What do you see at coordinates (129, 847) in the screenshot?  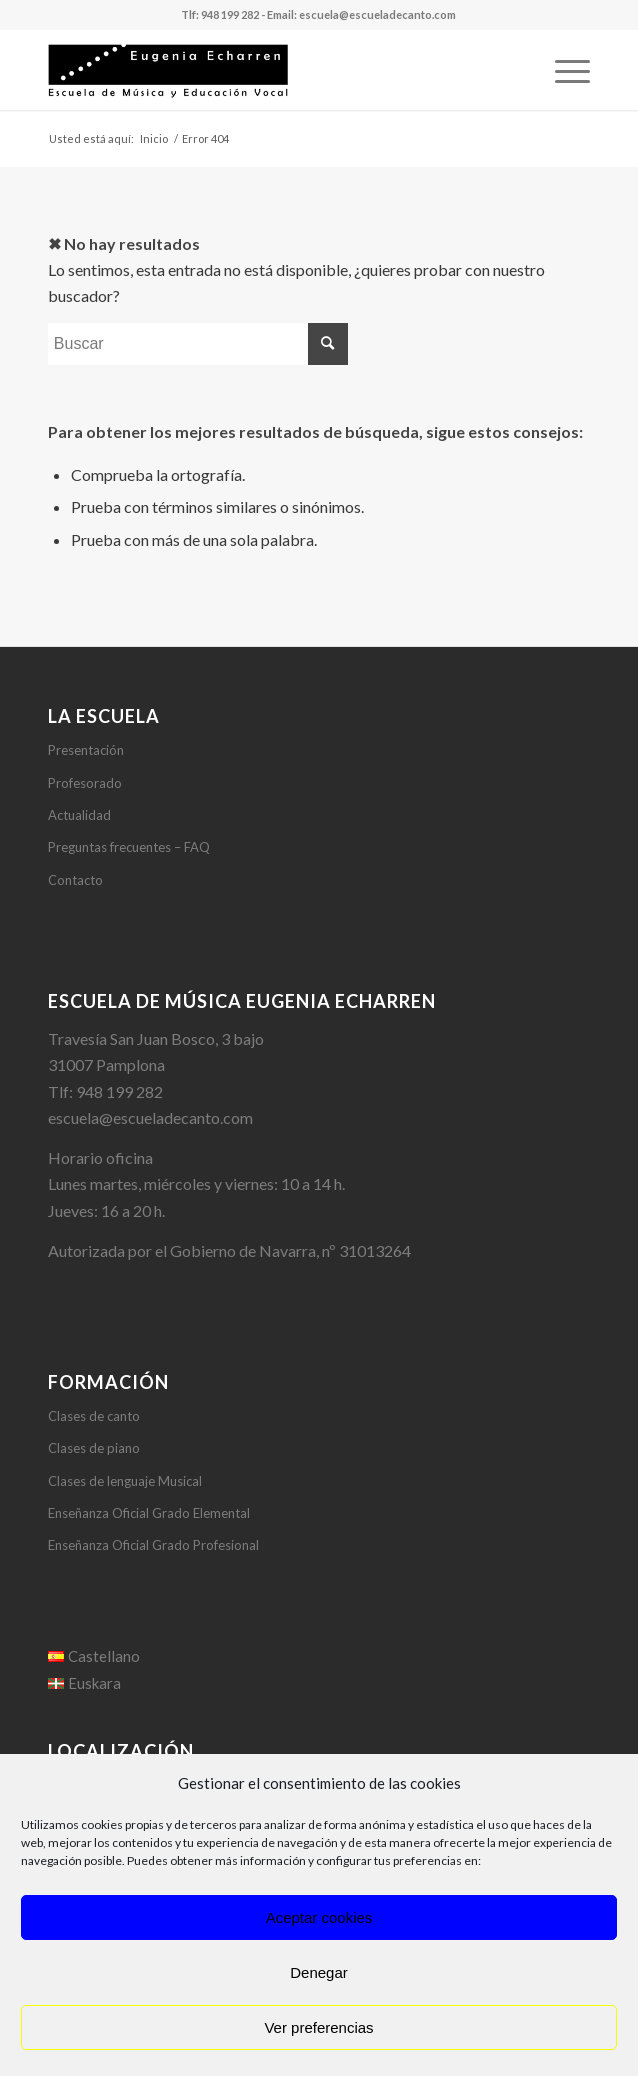 I see `Preguntas frecuentes – FAQ` at bounding box center [129, 847].